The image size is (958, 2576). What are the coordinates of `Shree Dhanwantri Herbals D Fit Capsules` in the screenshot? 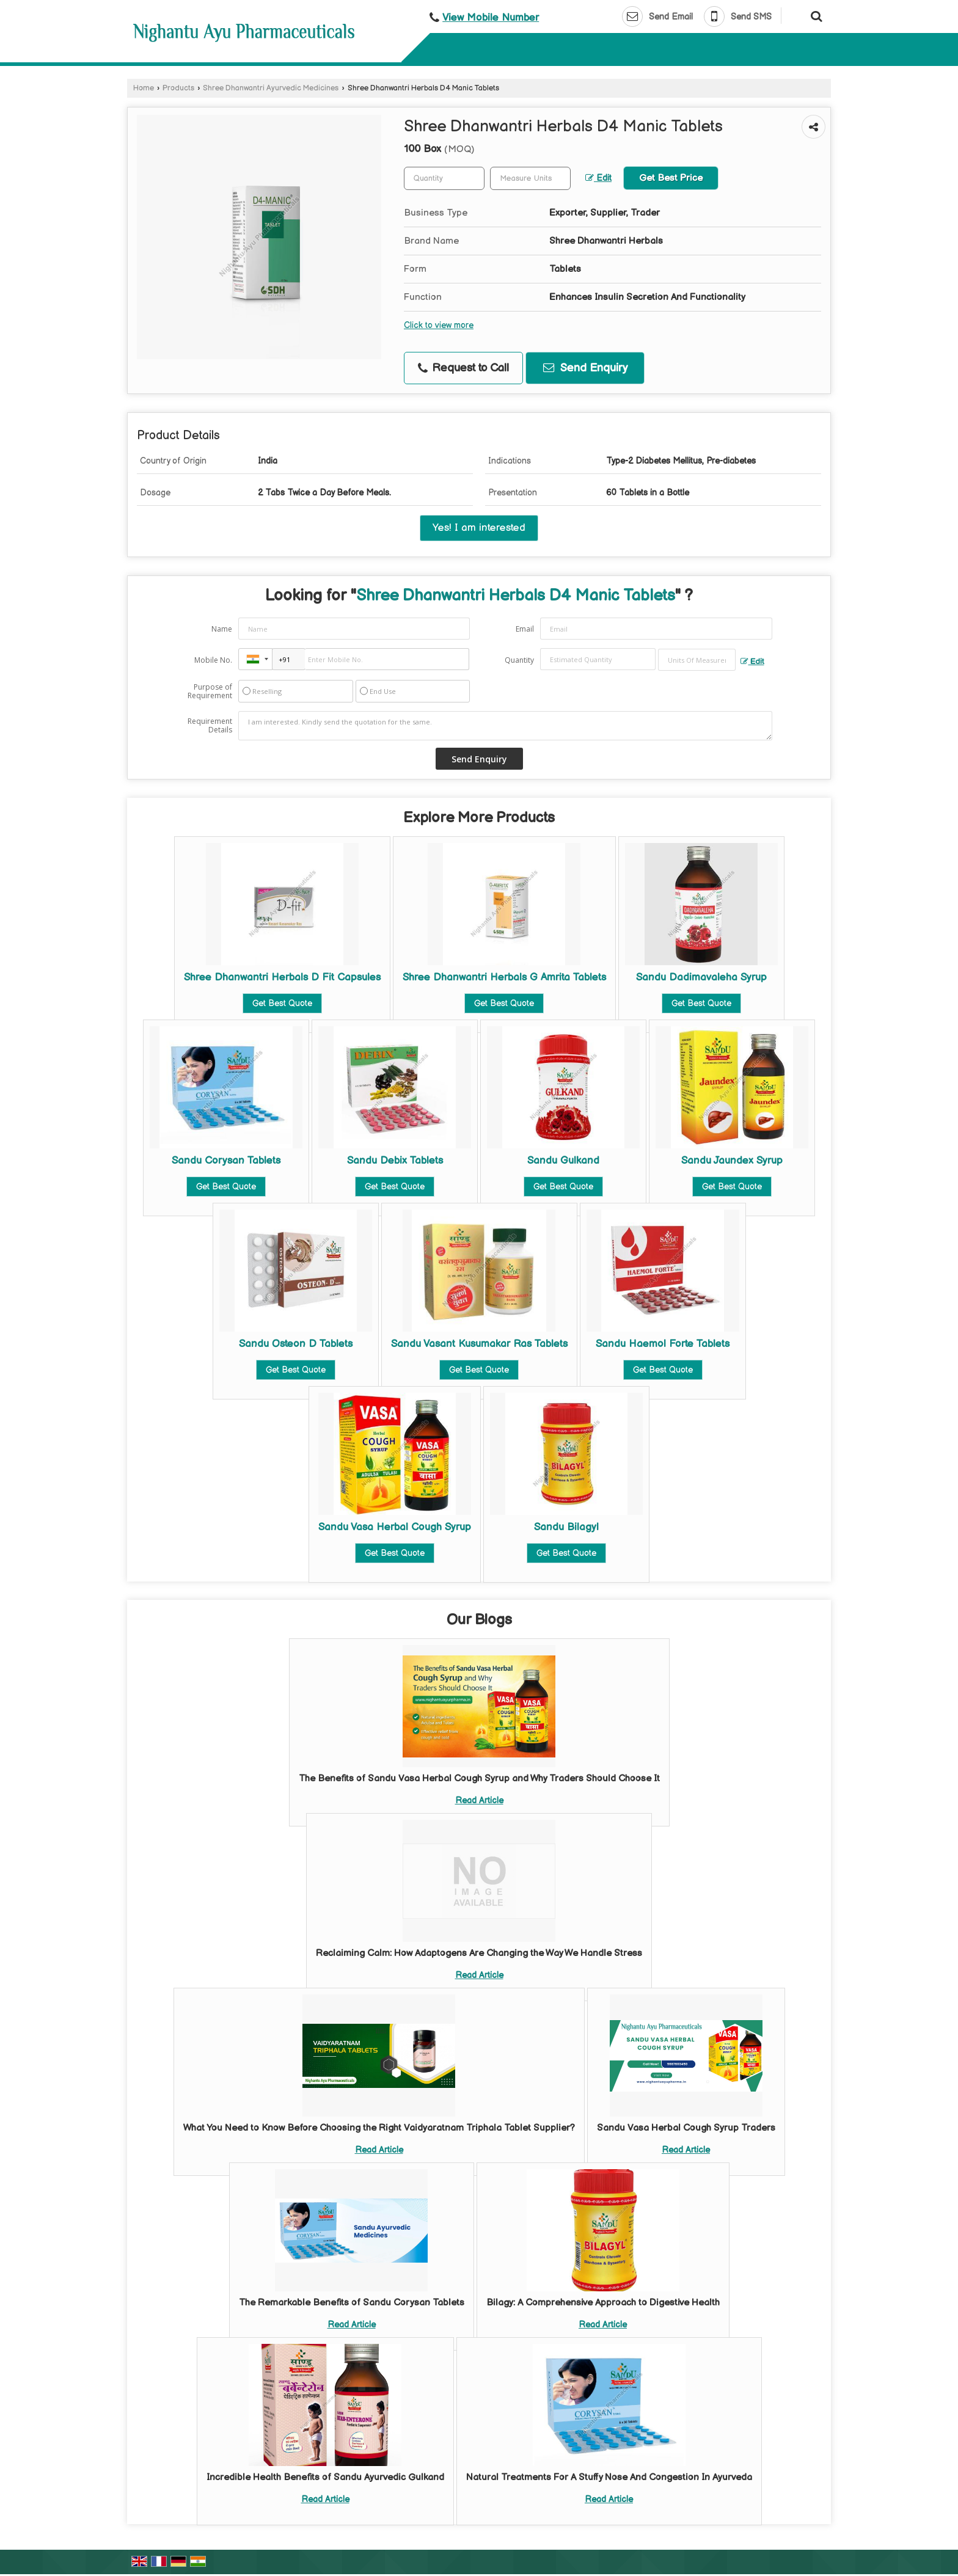 It's located at (282, 977).